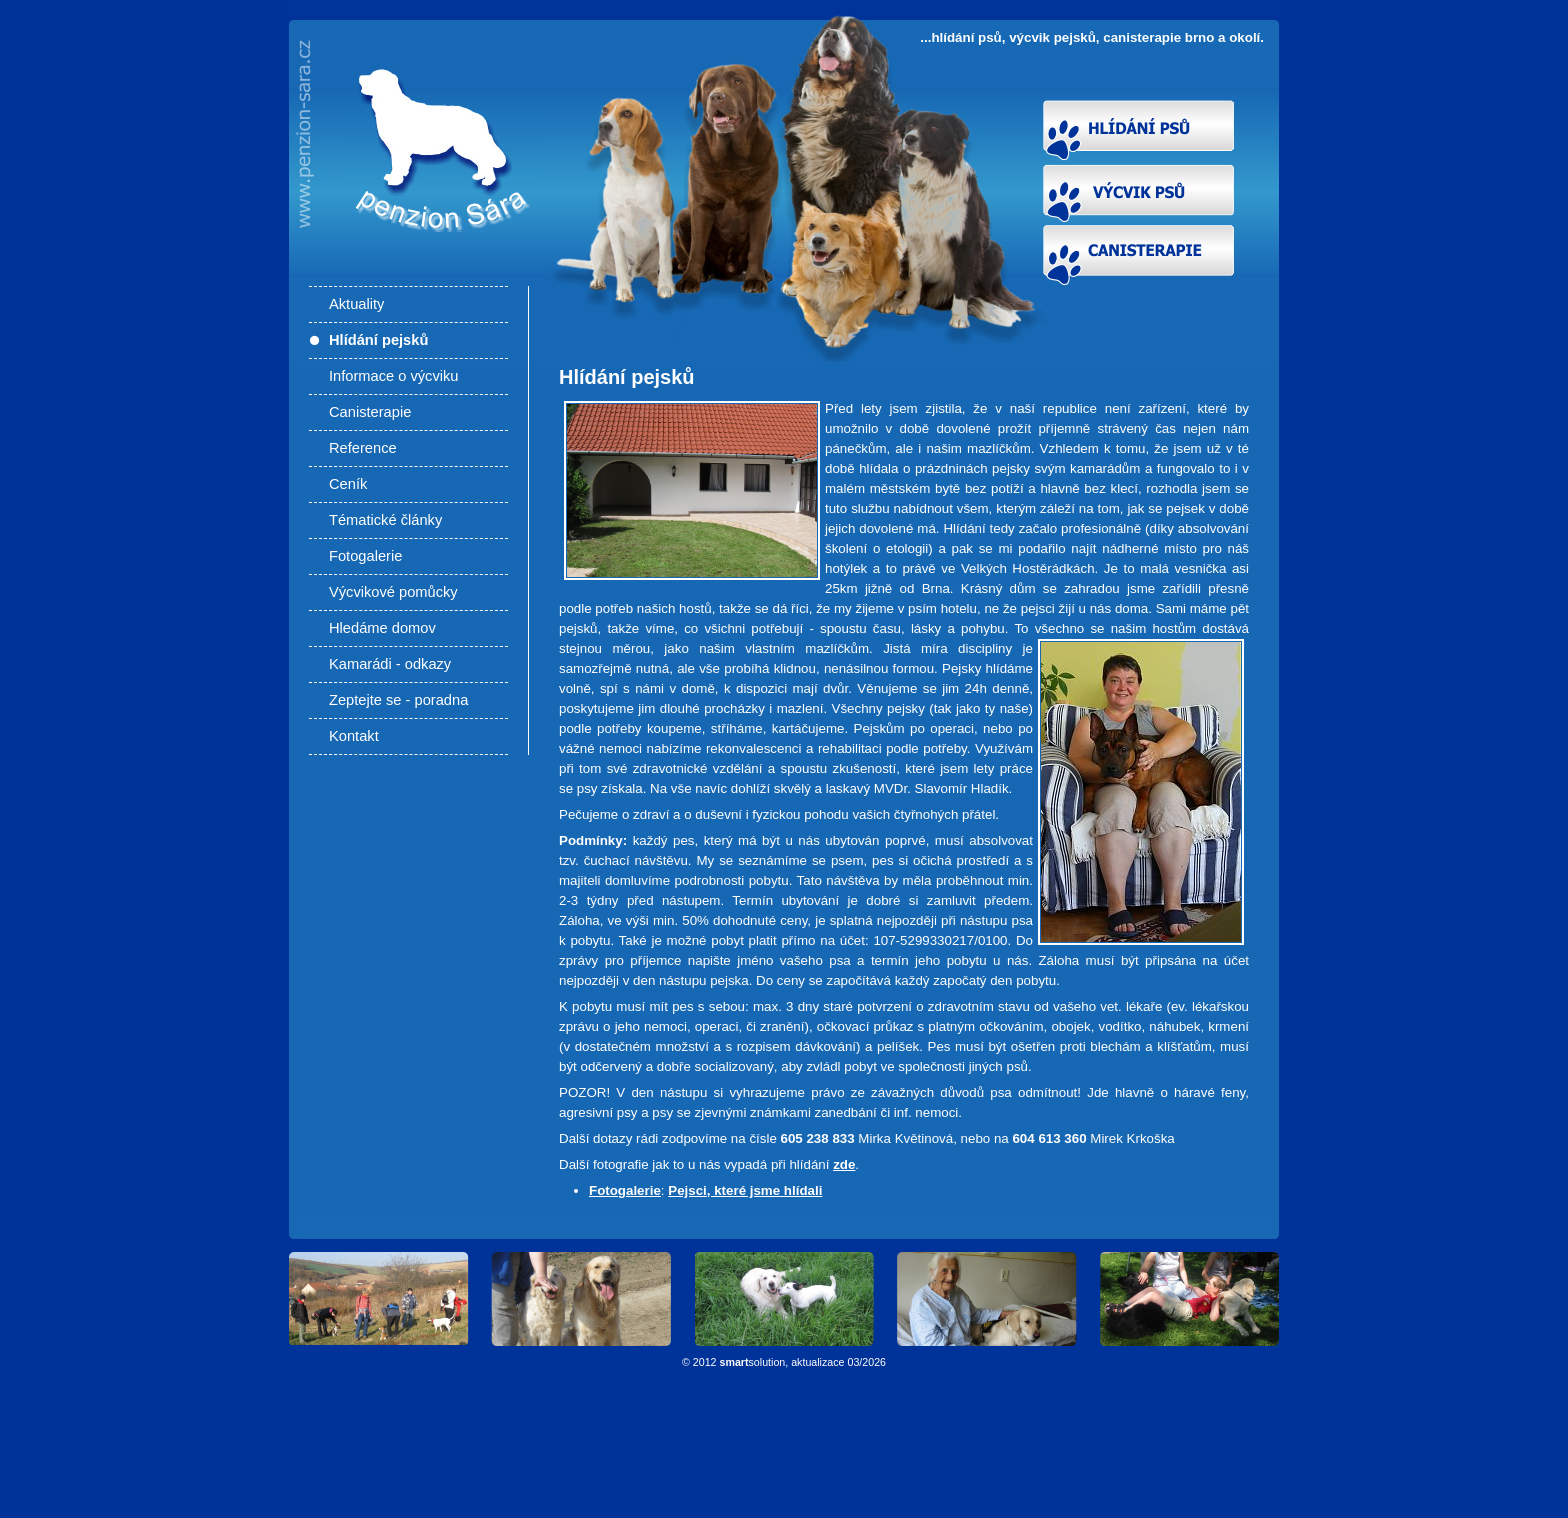  What do you see at coordinates (394, 376) in the screenshot?
I see `Informace o výcviku` at bounding box center [394, 376].